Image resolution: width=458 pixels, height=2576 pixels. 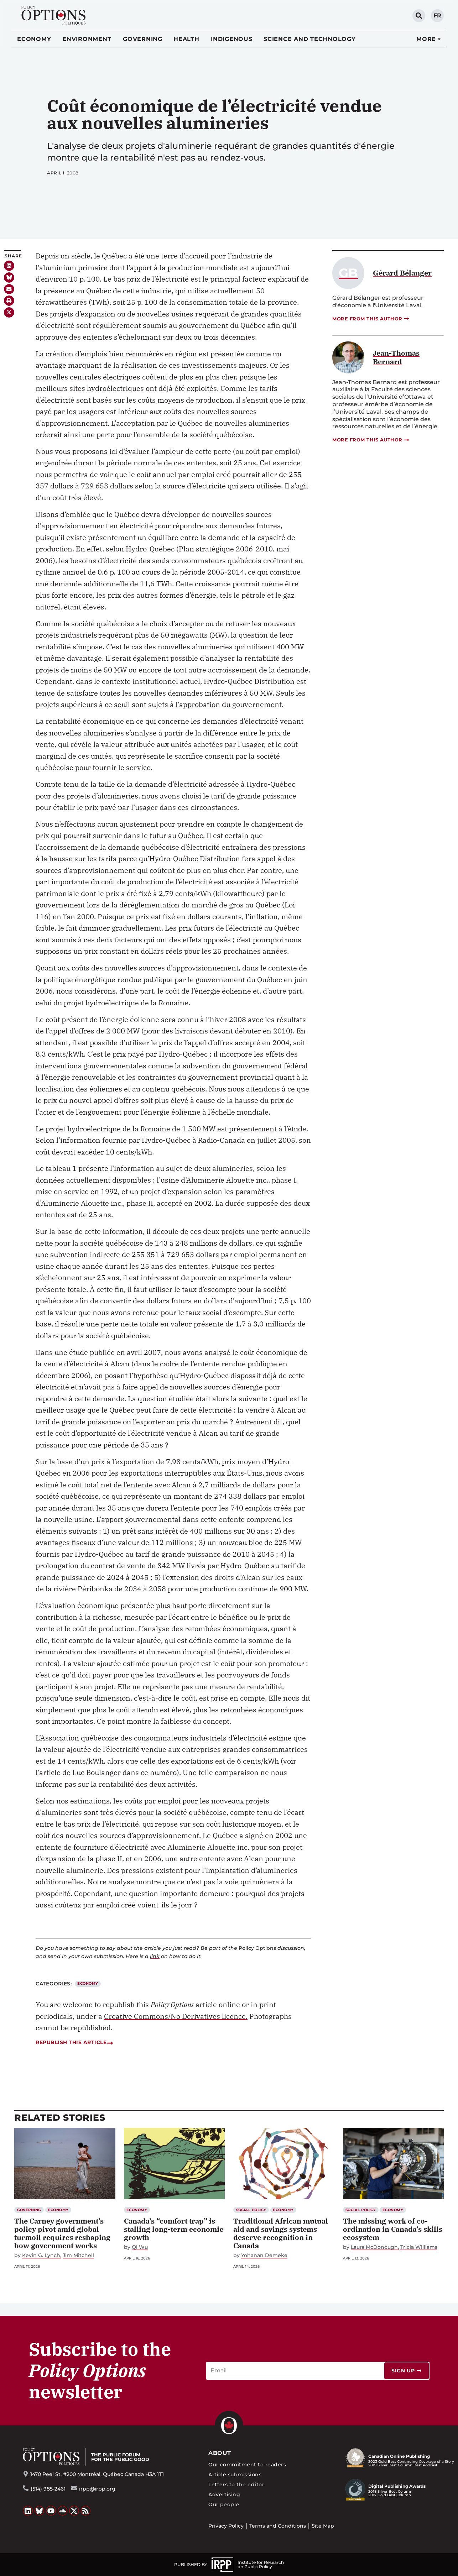 What do you see at coordinates (374, 2247) in the screenshot?
I see `Laura McDonough` at bounding box center [374, 2247].